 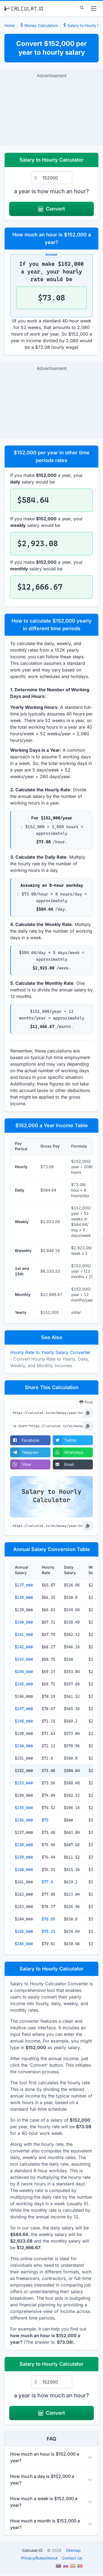 What do you see at coordinates (24, 1585) in the screenshot?
I see `$137,000` at bounding box center [24, 1585].